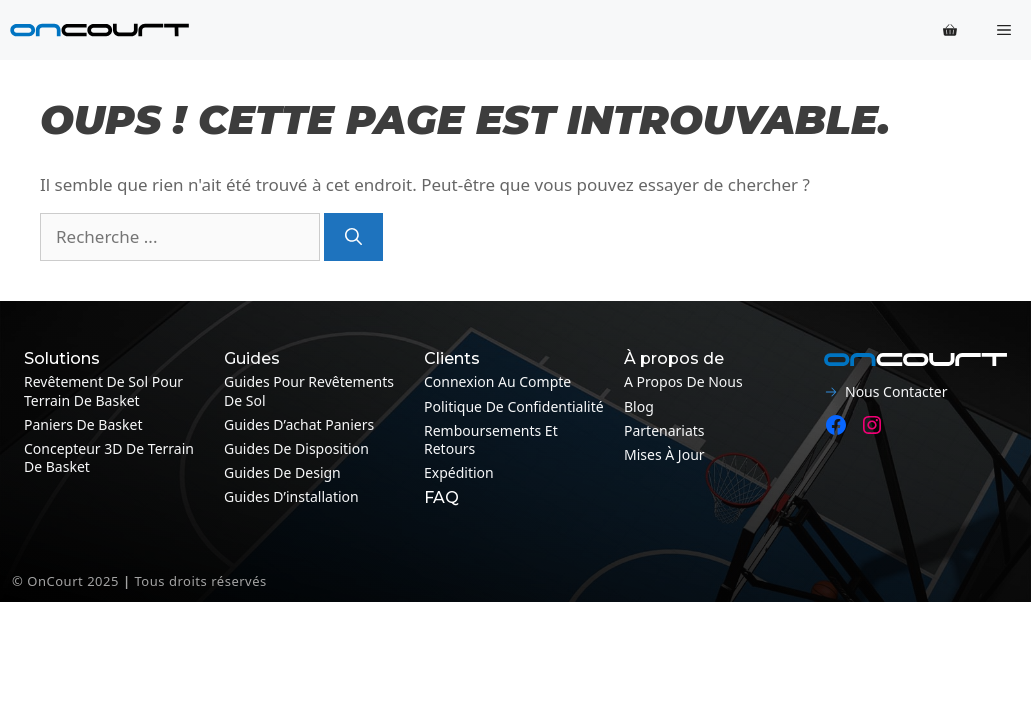 The width and height of the screenshot is (1031, 720). Describe the element at coordinates (291, 496) in the screenshot. I see `Guides d’installation` at that location.